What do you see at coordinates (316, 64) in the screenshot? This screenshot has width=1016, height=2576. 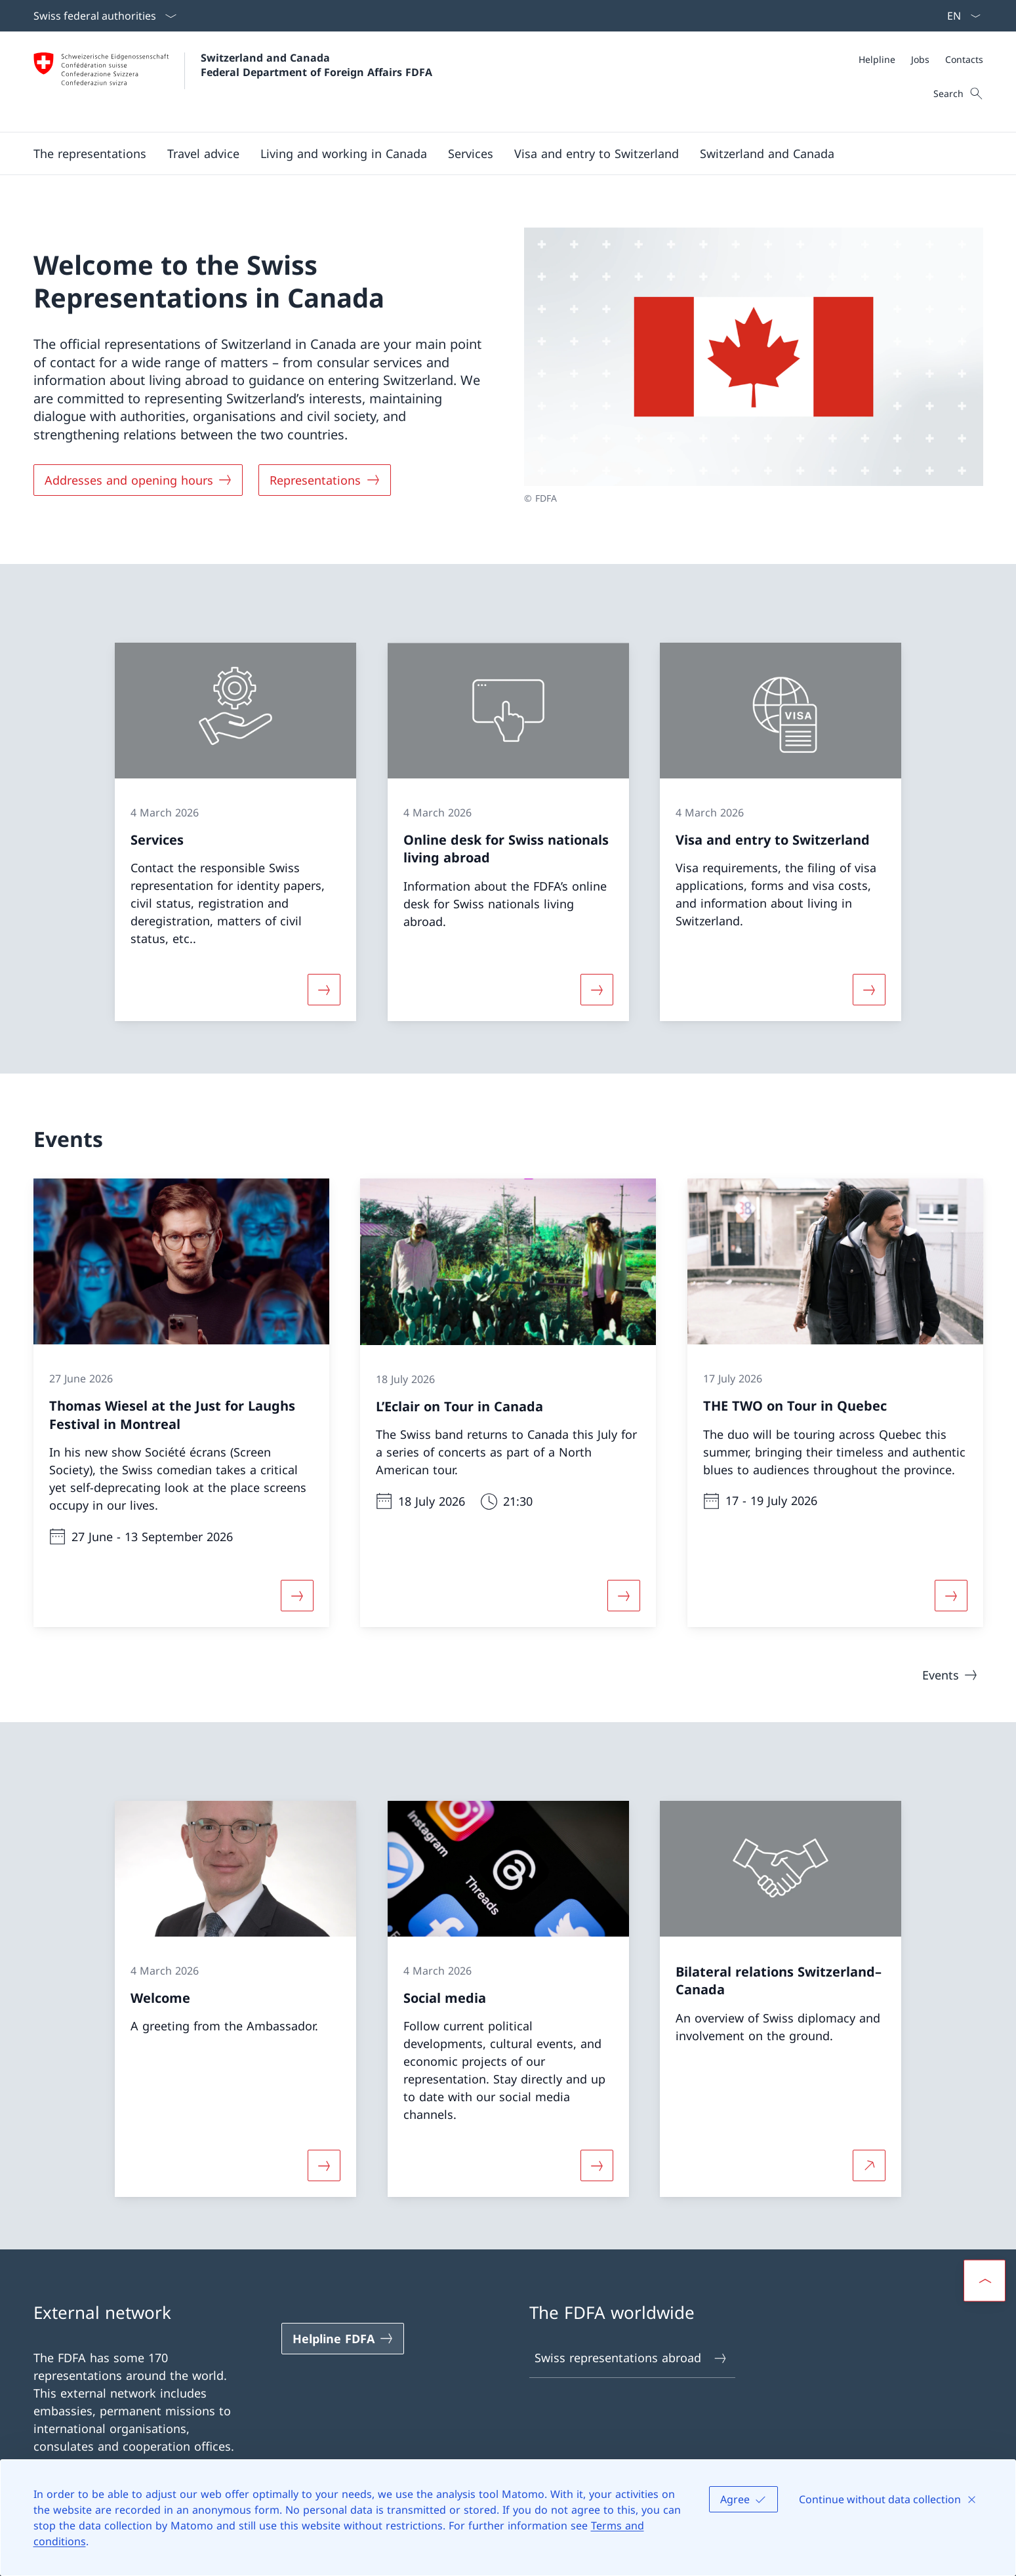 I see `Switzerland and Canada Federal Department of Foreign Affairs FDFA` at bounding box center [316, 64].